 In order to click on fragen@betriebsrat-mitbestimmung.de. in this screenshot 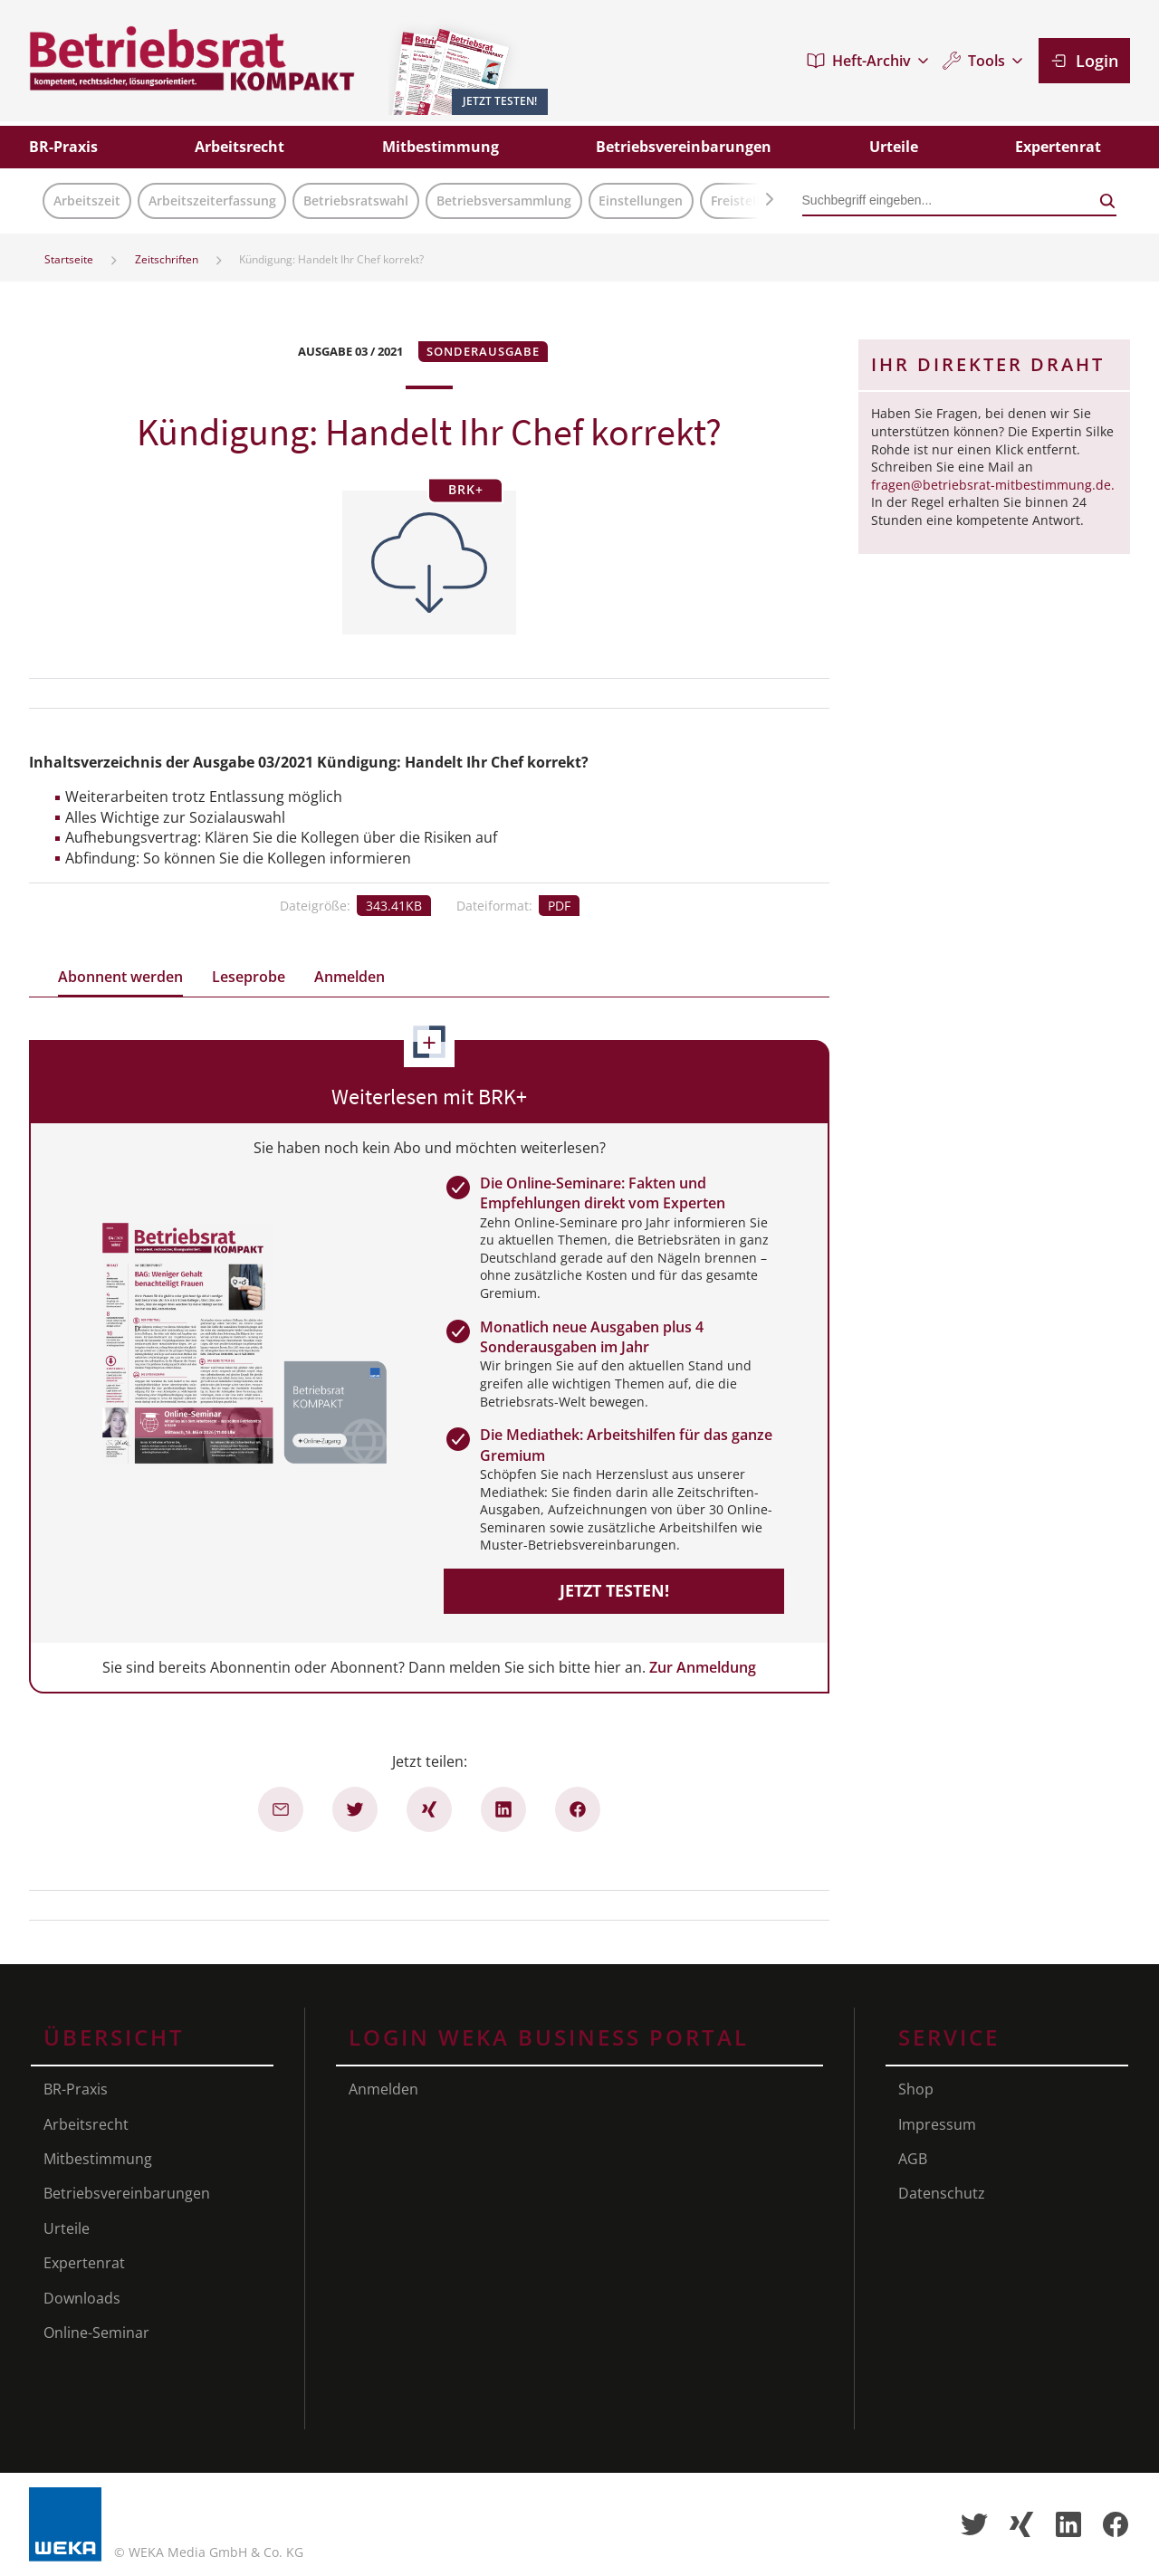, I will do `click(993, 484)`.